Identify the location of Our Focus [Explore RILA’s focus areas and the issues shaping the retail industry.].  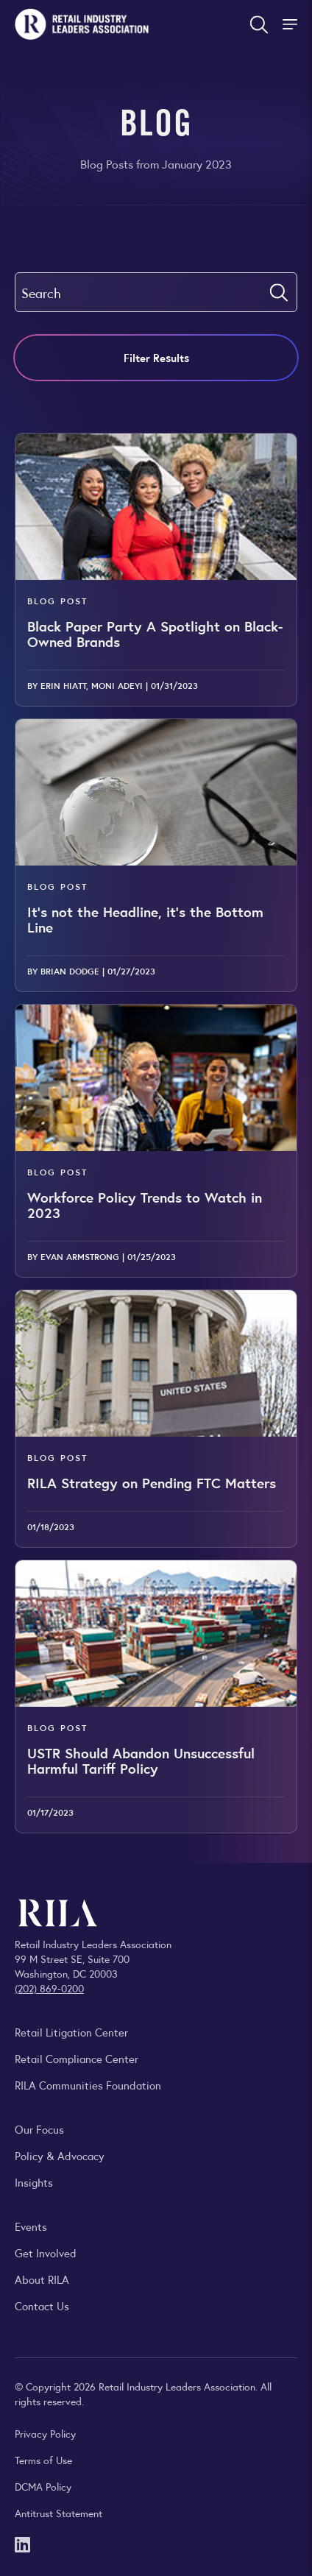
(39, 2128).